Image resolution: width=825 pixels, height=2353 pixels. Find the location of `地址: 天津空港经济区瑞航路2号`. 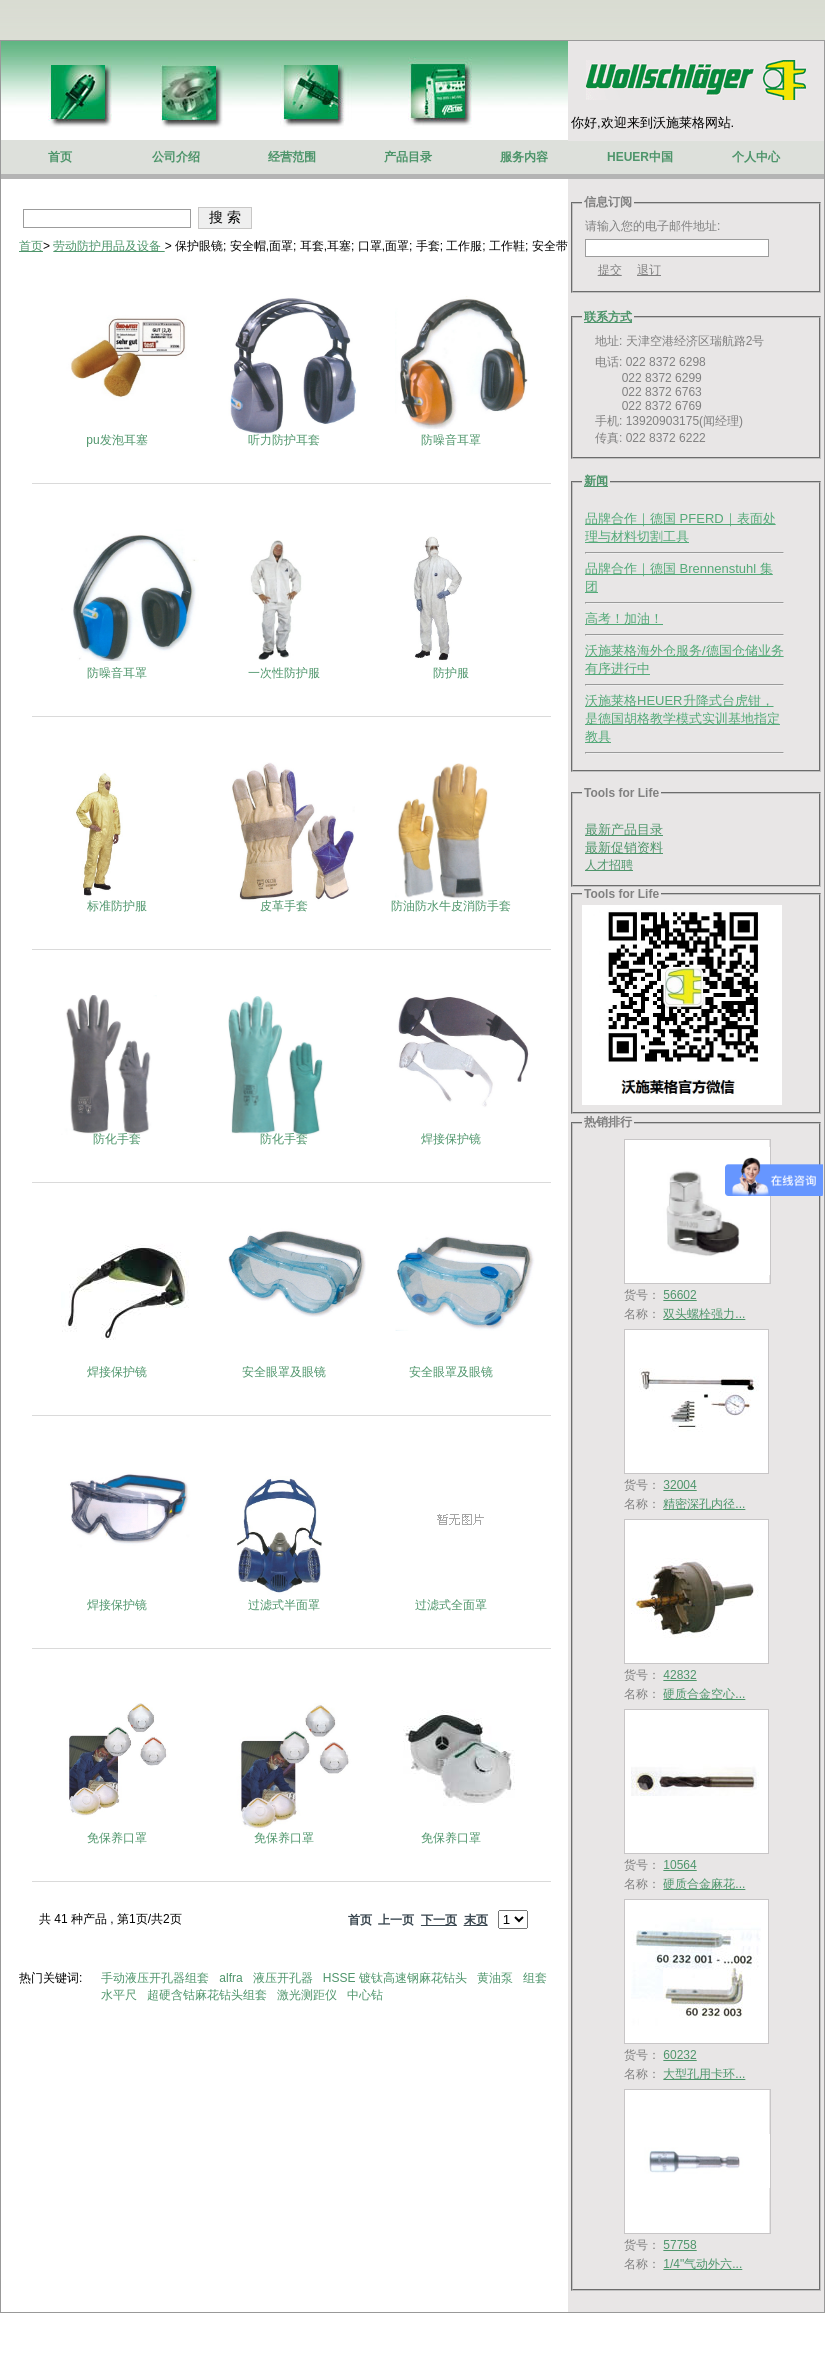

地址: 天津空港经济区瑞航路2号 is located at coordinates (674, 341).